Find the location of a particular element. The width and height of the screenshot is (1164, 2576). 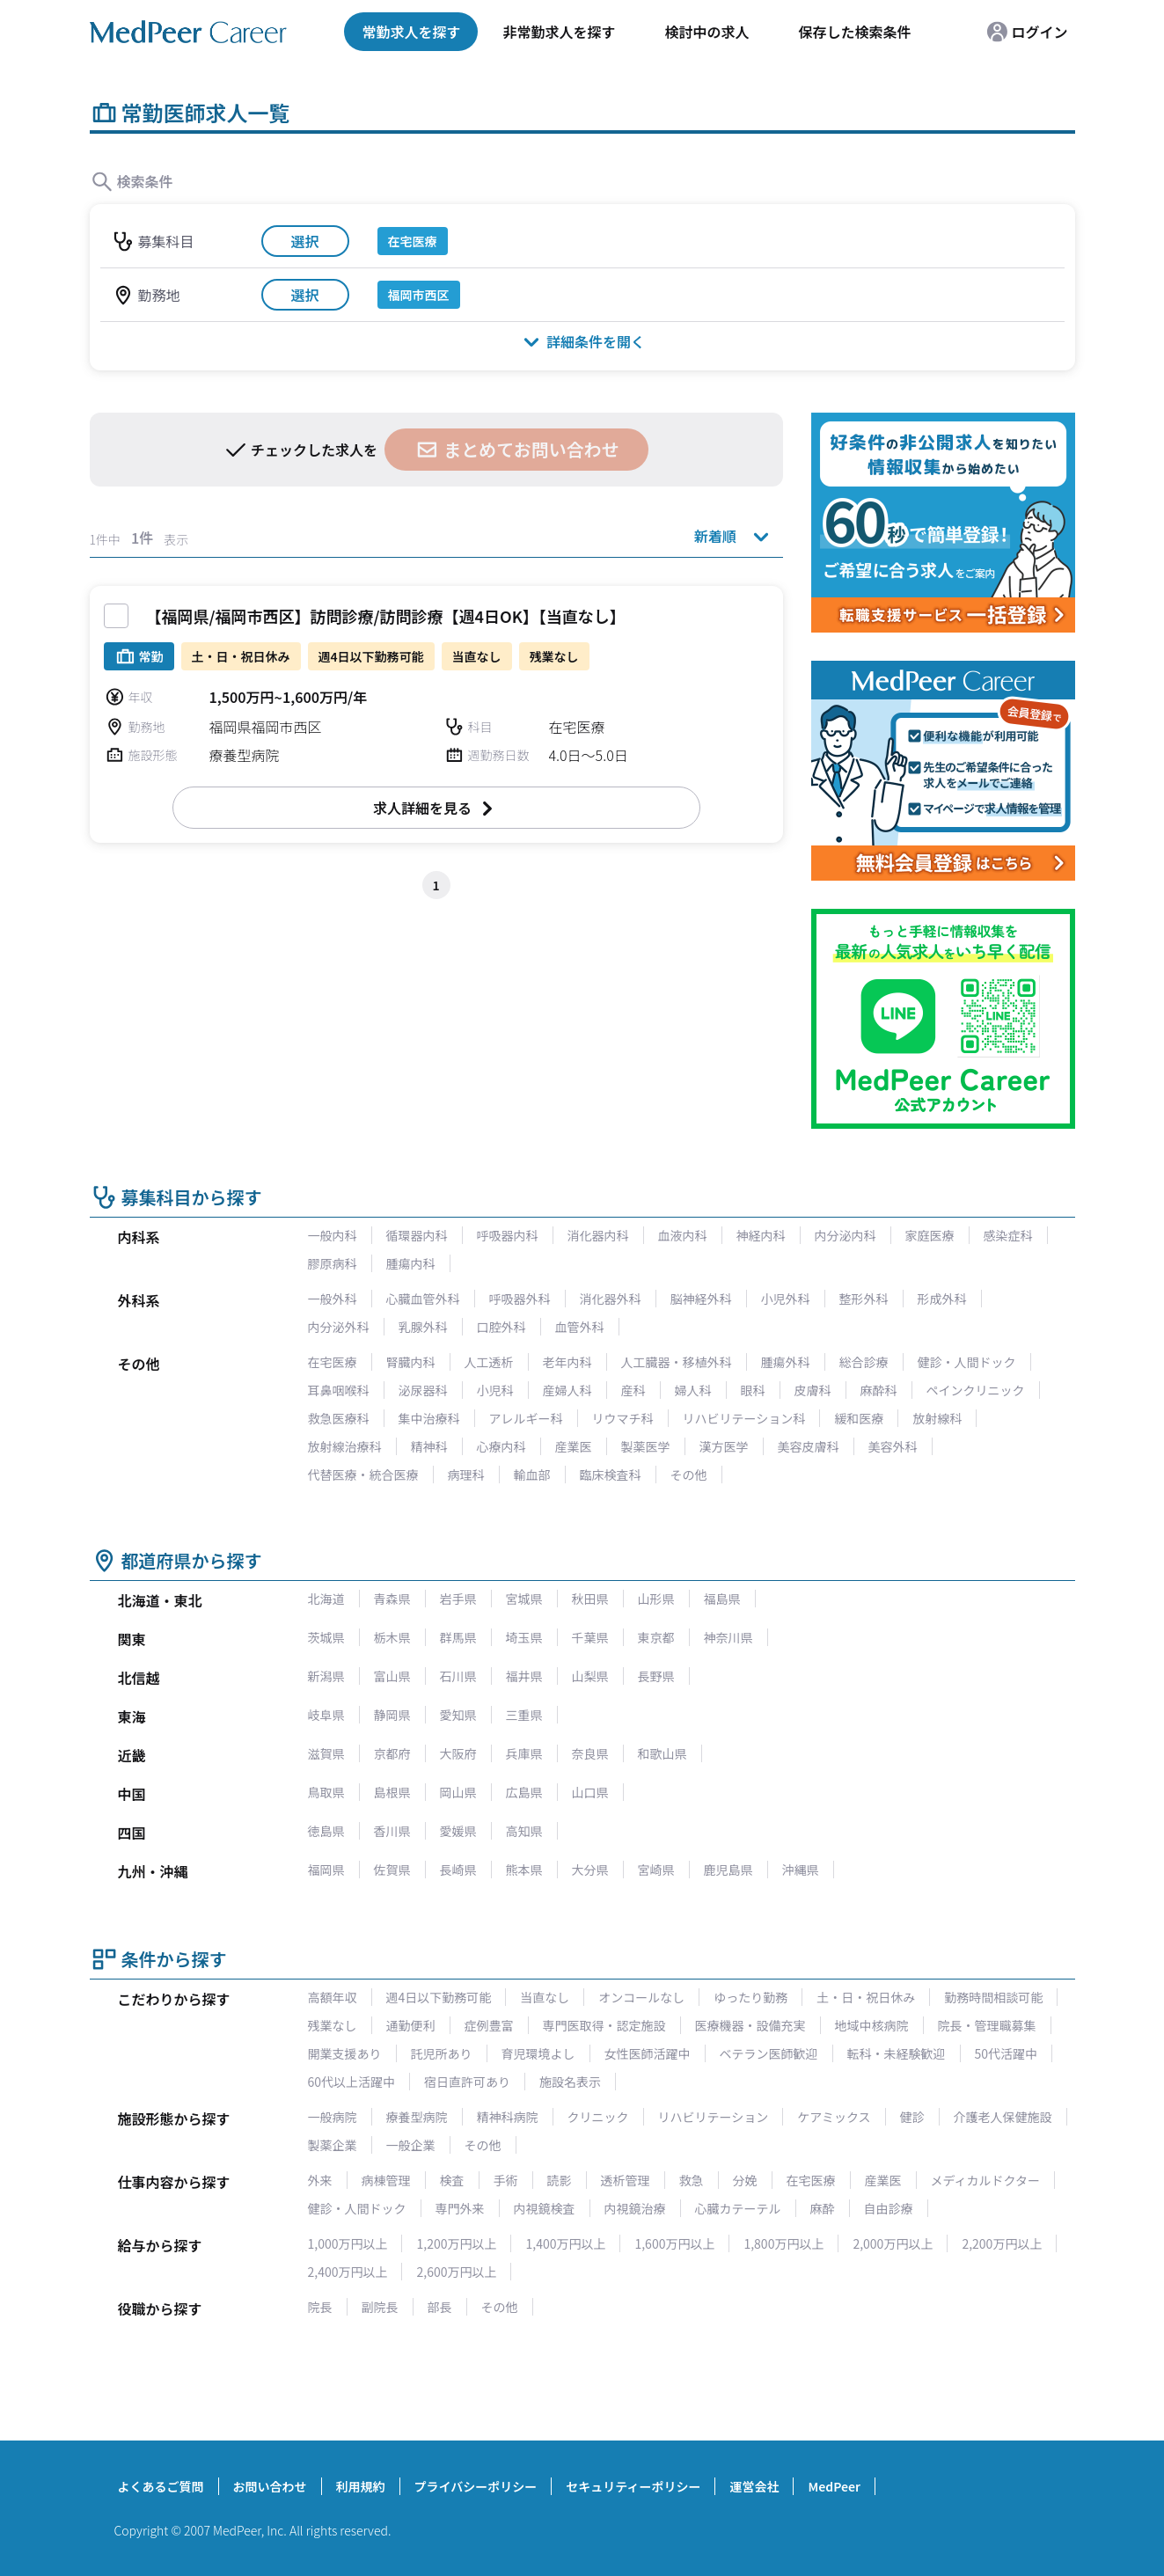

1,000万円以上 is located at coordinates (348, 2243).